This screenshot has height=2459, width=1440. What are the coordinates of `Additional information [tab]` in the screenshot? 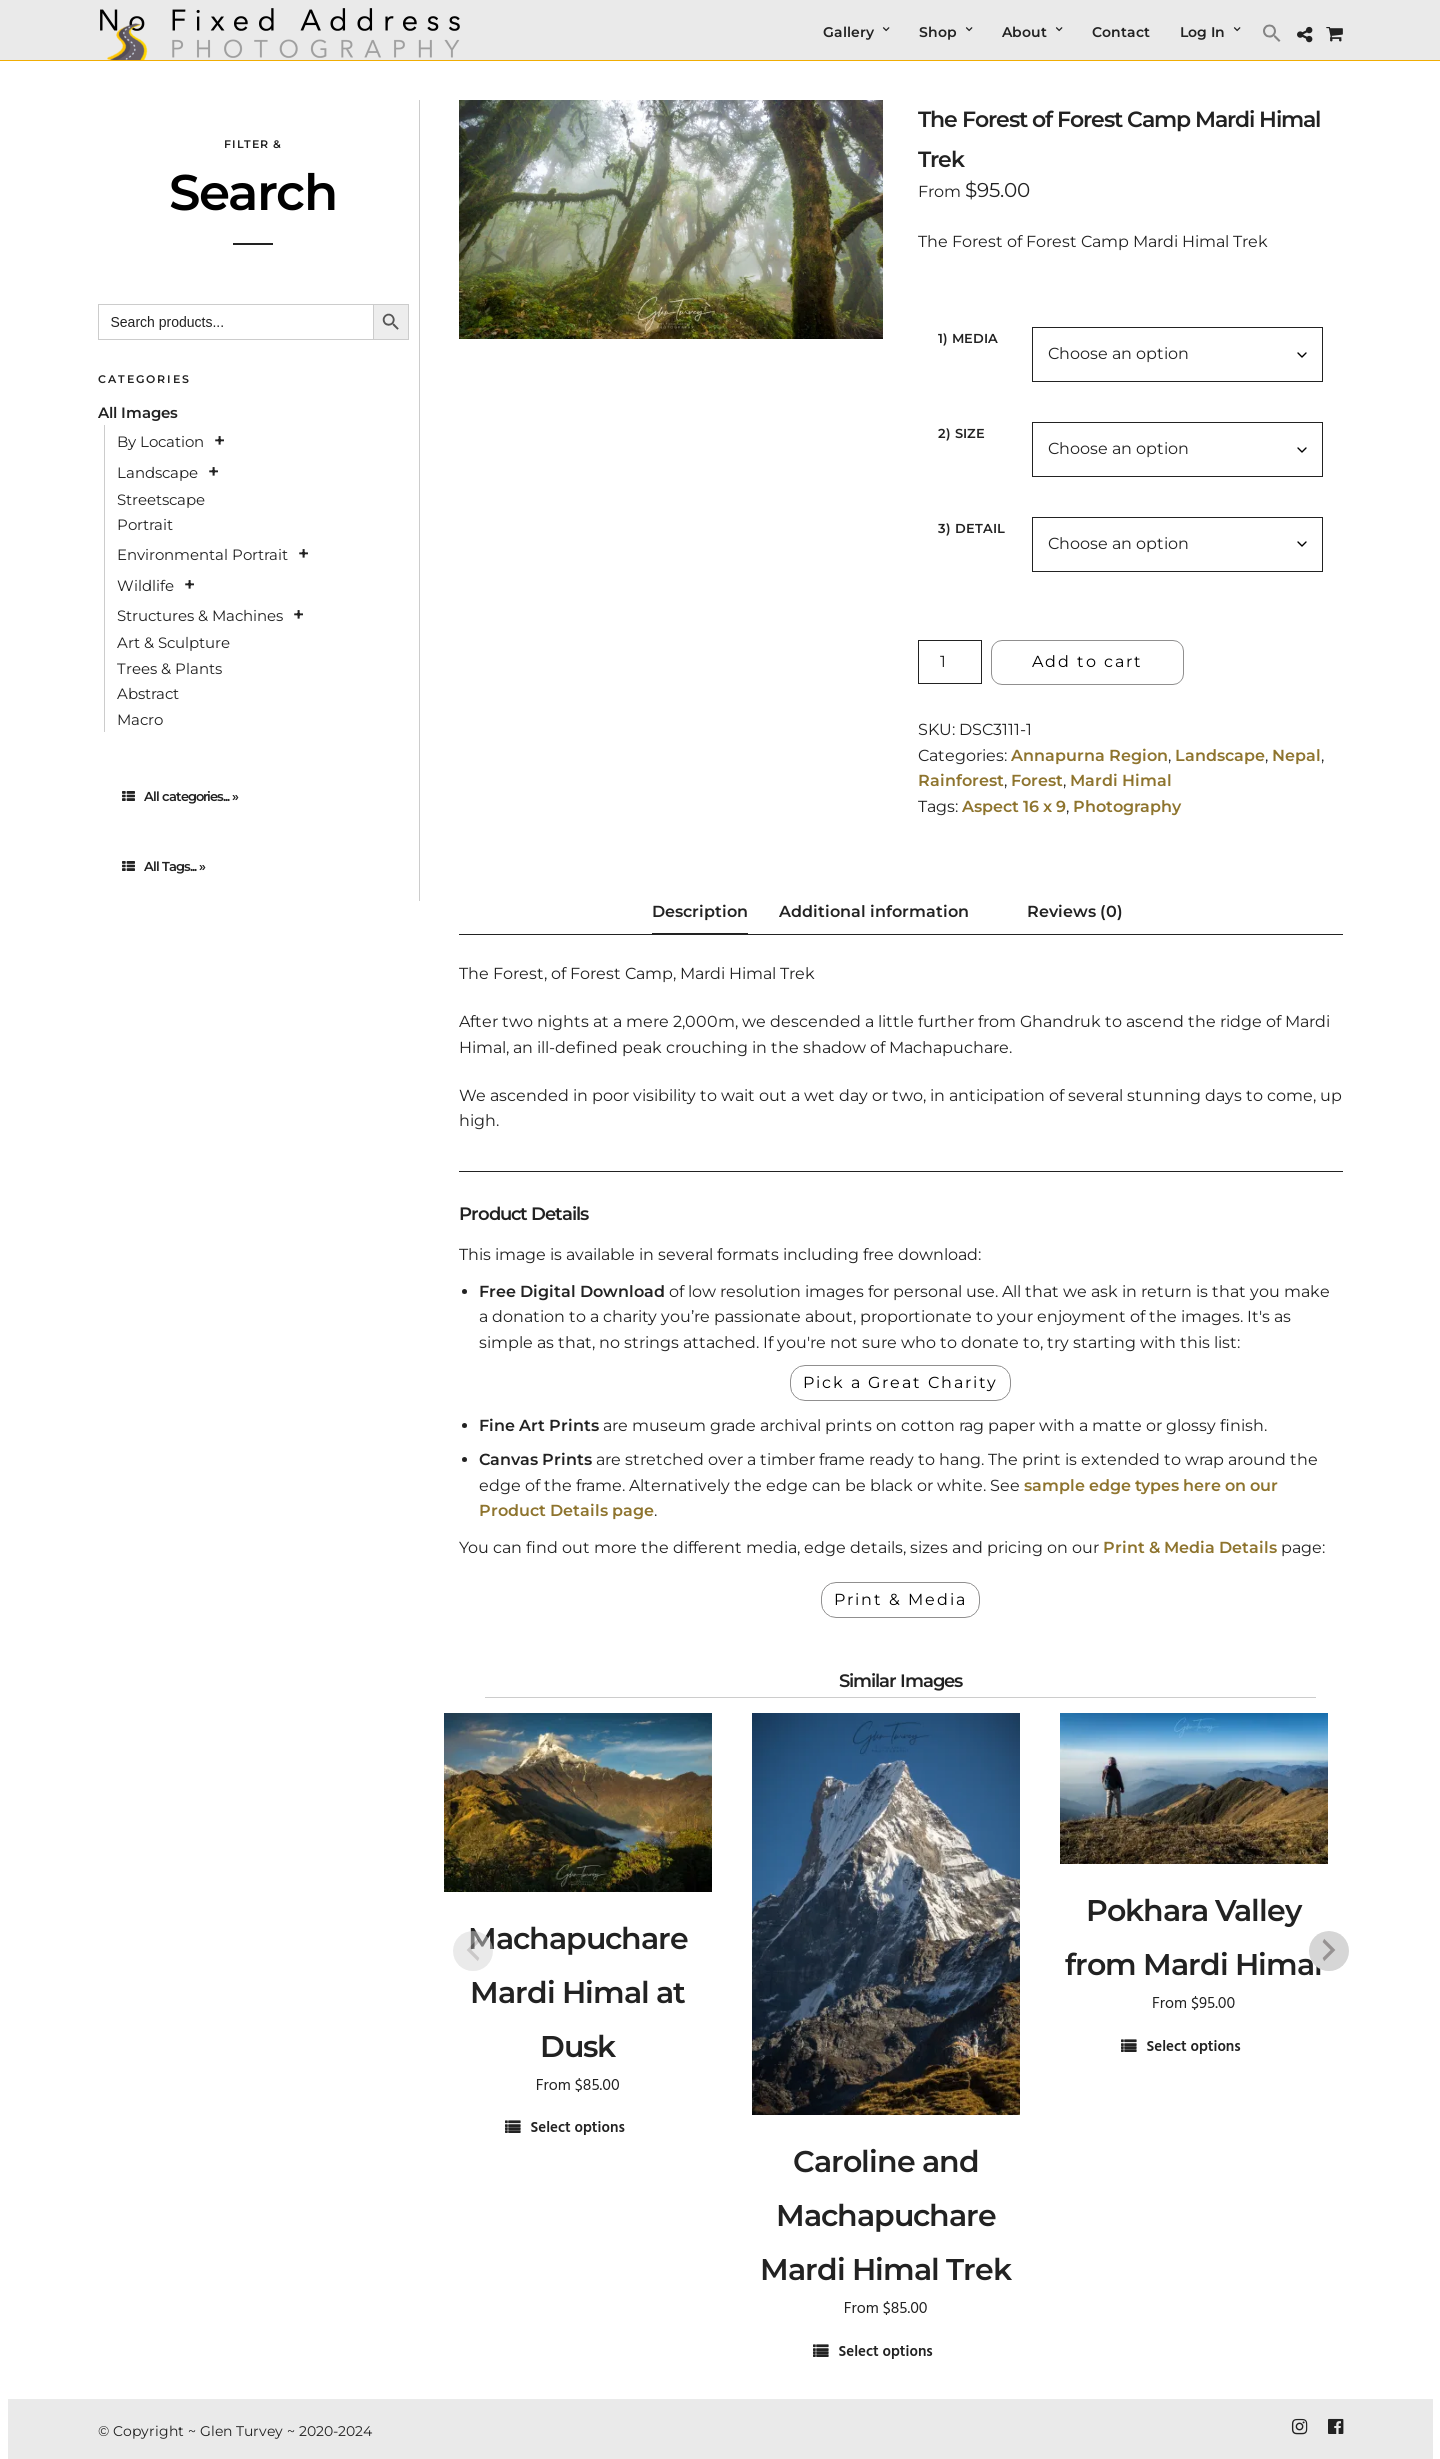 It's located at (874, 911).